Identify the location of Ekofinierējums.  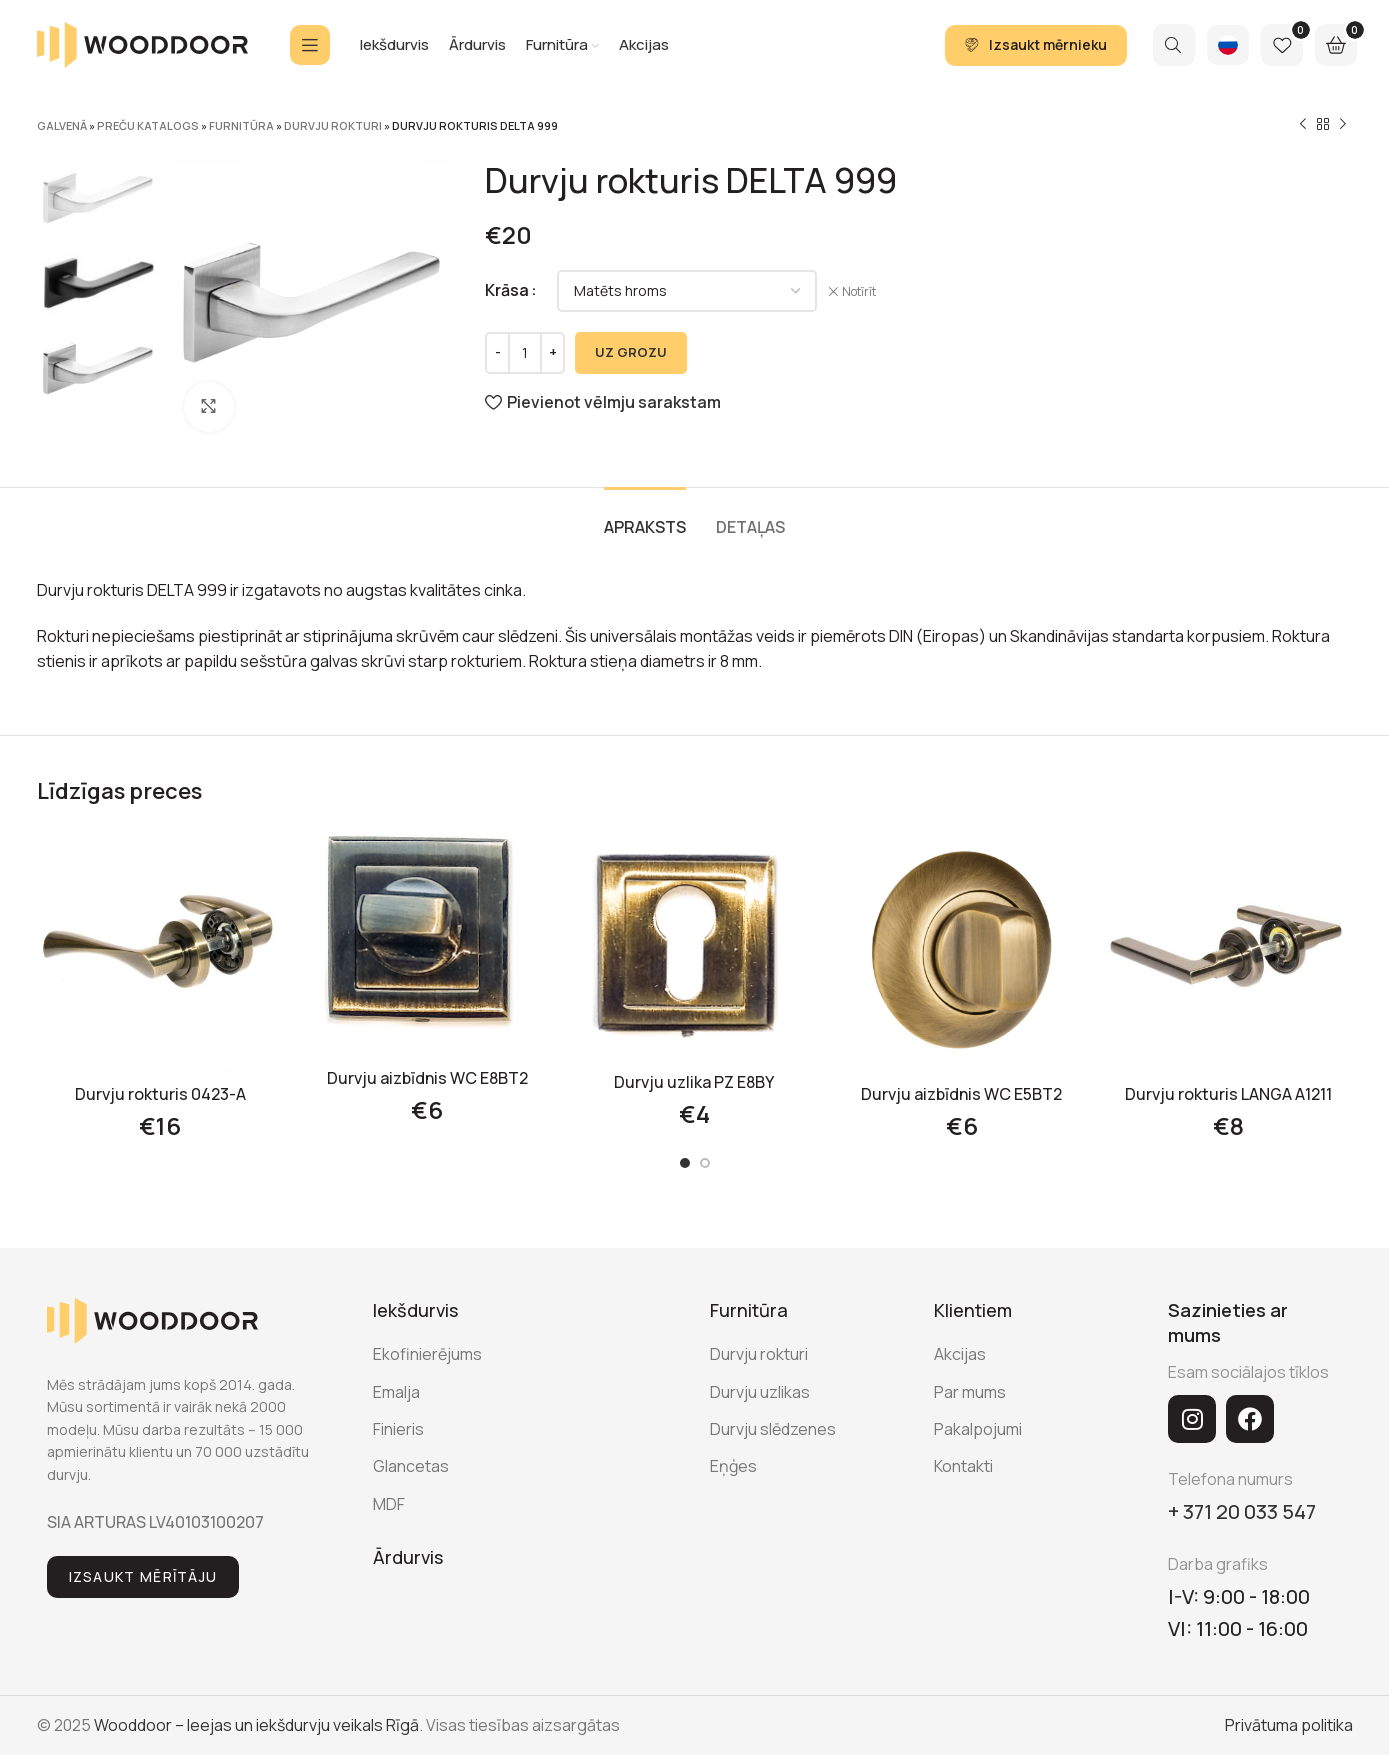
(427, 1354).